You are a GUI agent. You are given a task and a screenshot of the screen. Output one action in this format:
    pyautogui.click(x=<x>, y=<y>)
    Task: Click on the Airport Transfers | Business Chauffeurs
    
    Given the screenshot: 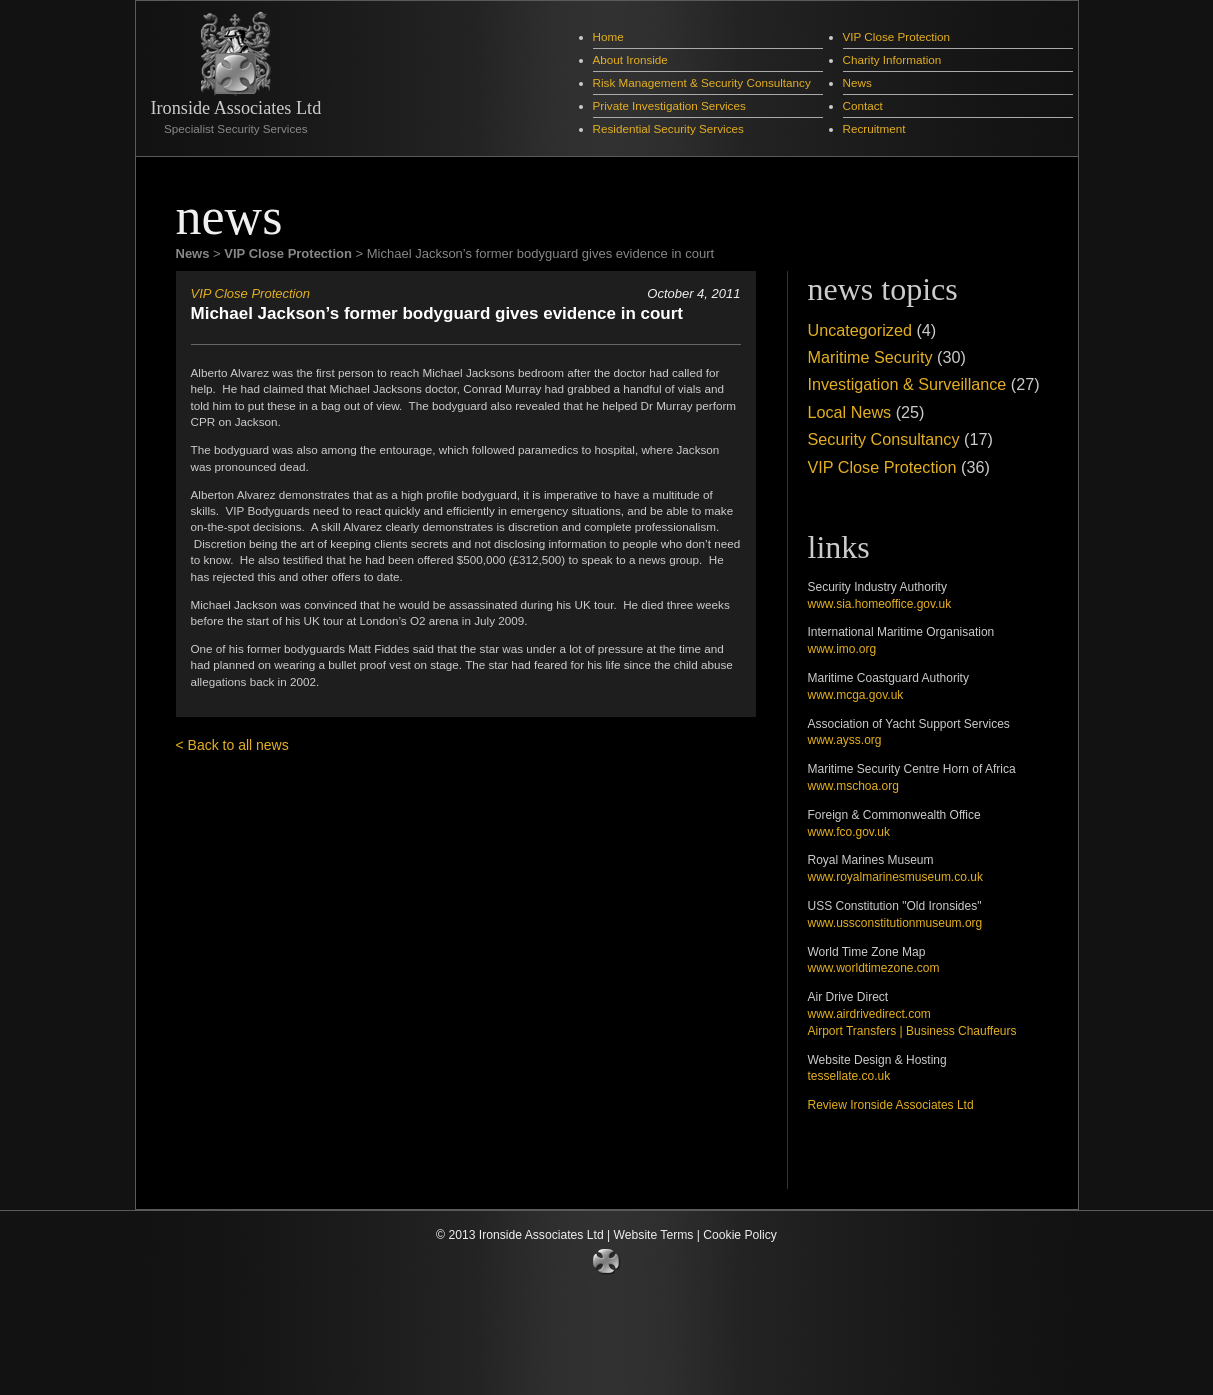 What is the action you would take?
    pyautogui.click(x=912, y=1031)
    